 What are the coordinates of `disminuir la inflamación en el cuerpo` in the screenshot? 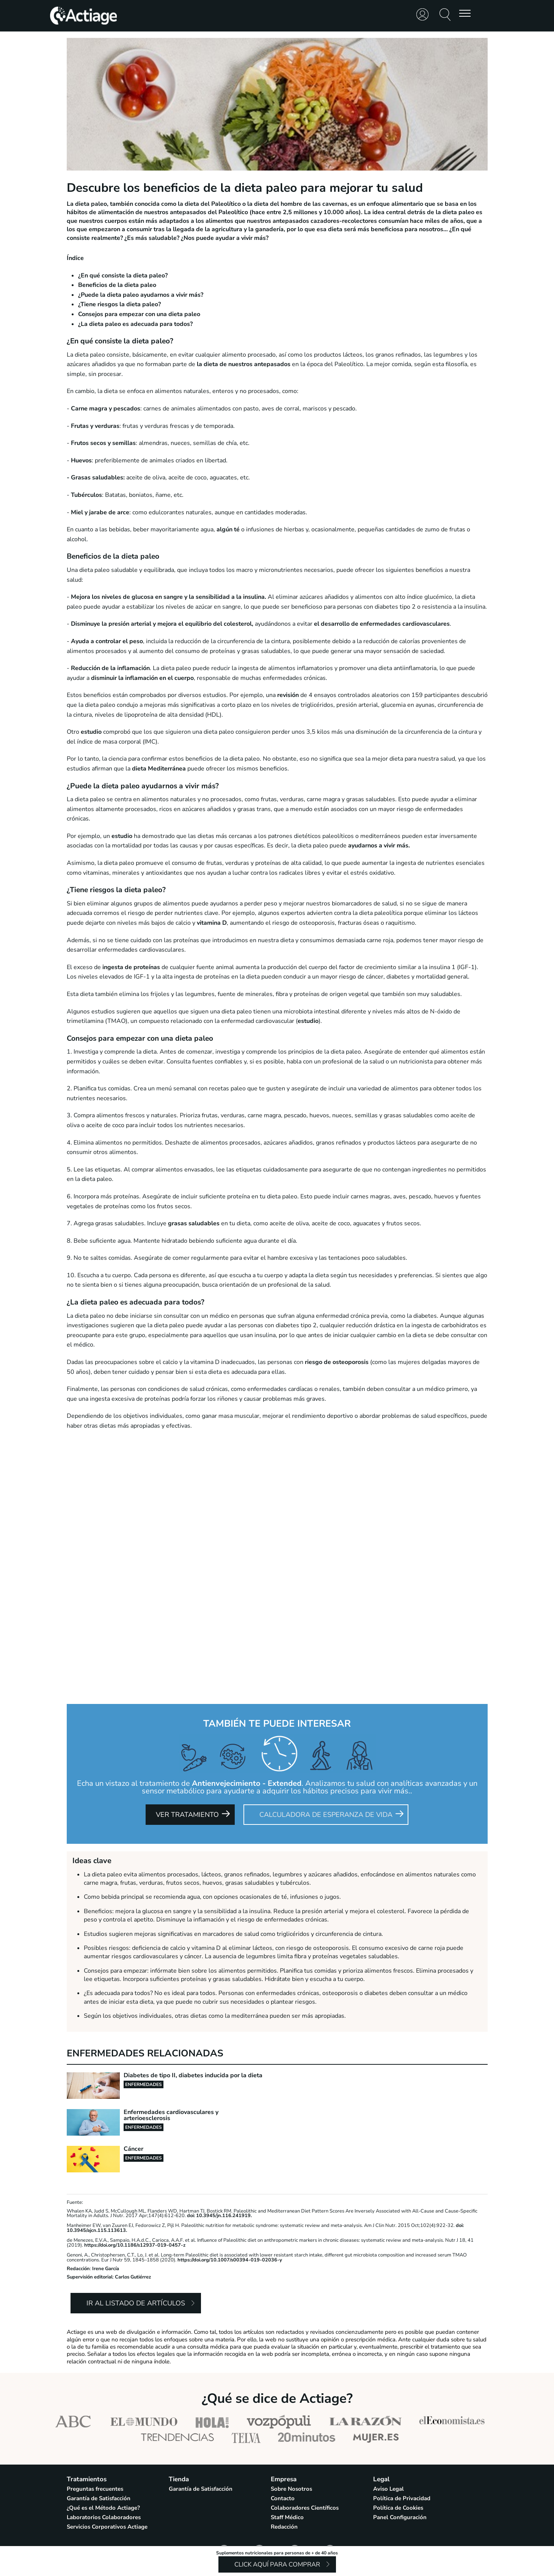 It's located at (142, 678).